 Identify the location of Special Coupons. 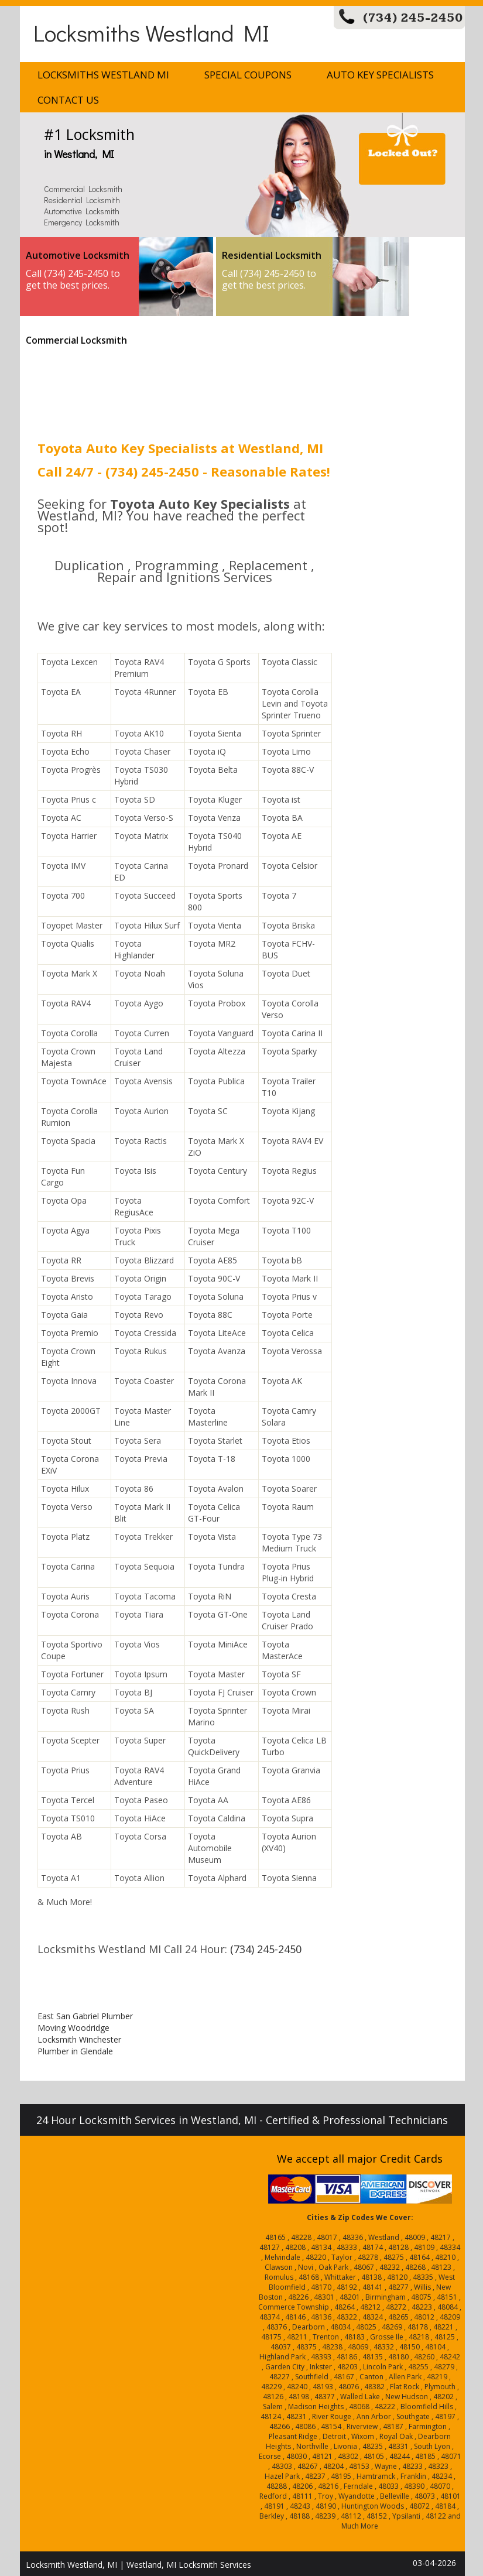
(248, 74).